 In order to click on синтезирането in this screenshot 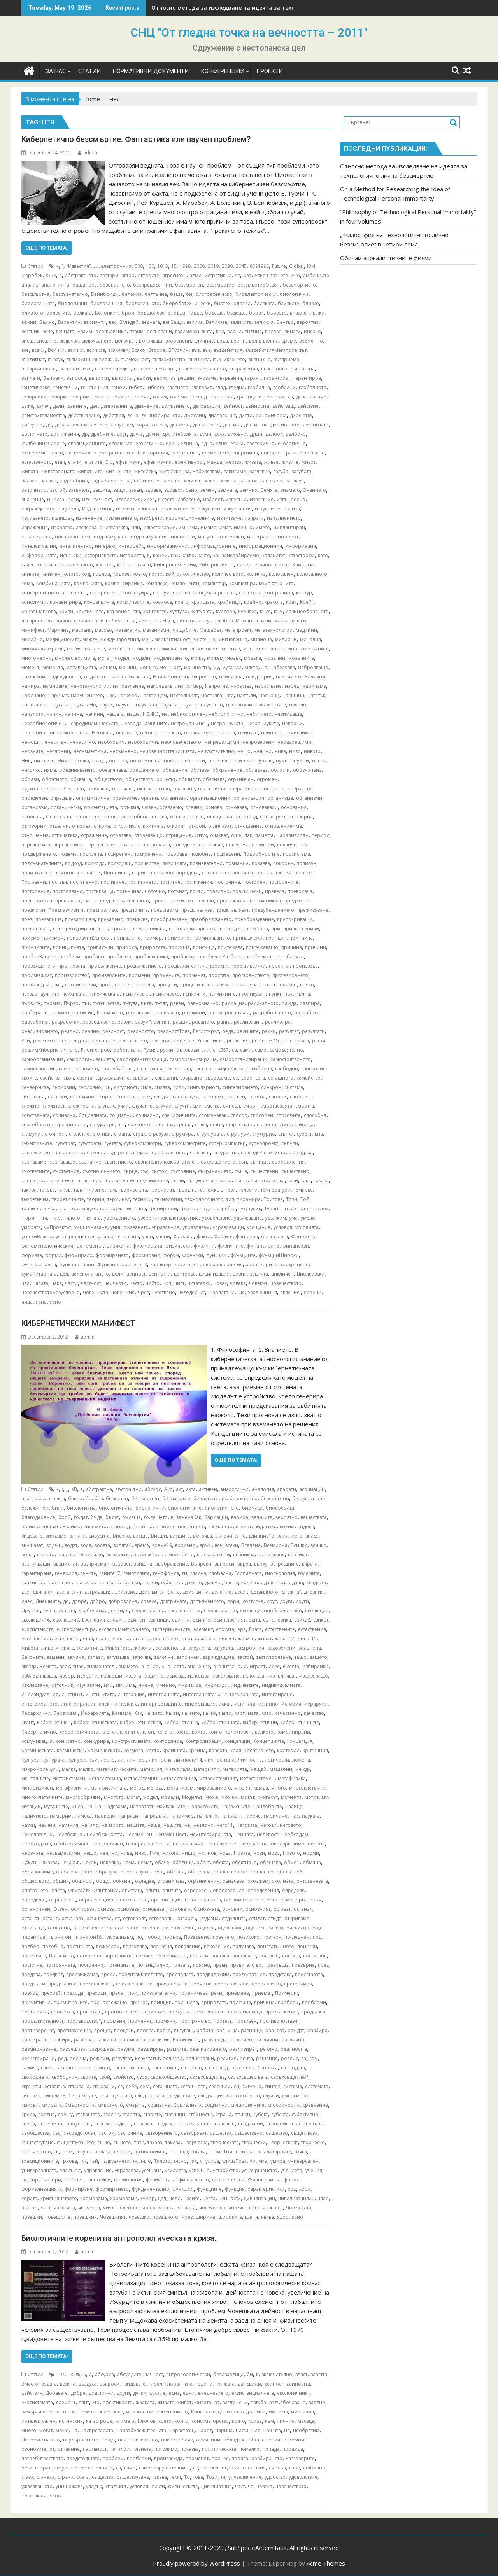, I will do `click(240, 1087)`.